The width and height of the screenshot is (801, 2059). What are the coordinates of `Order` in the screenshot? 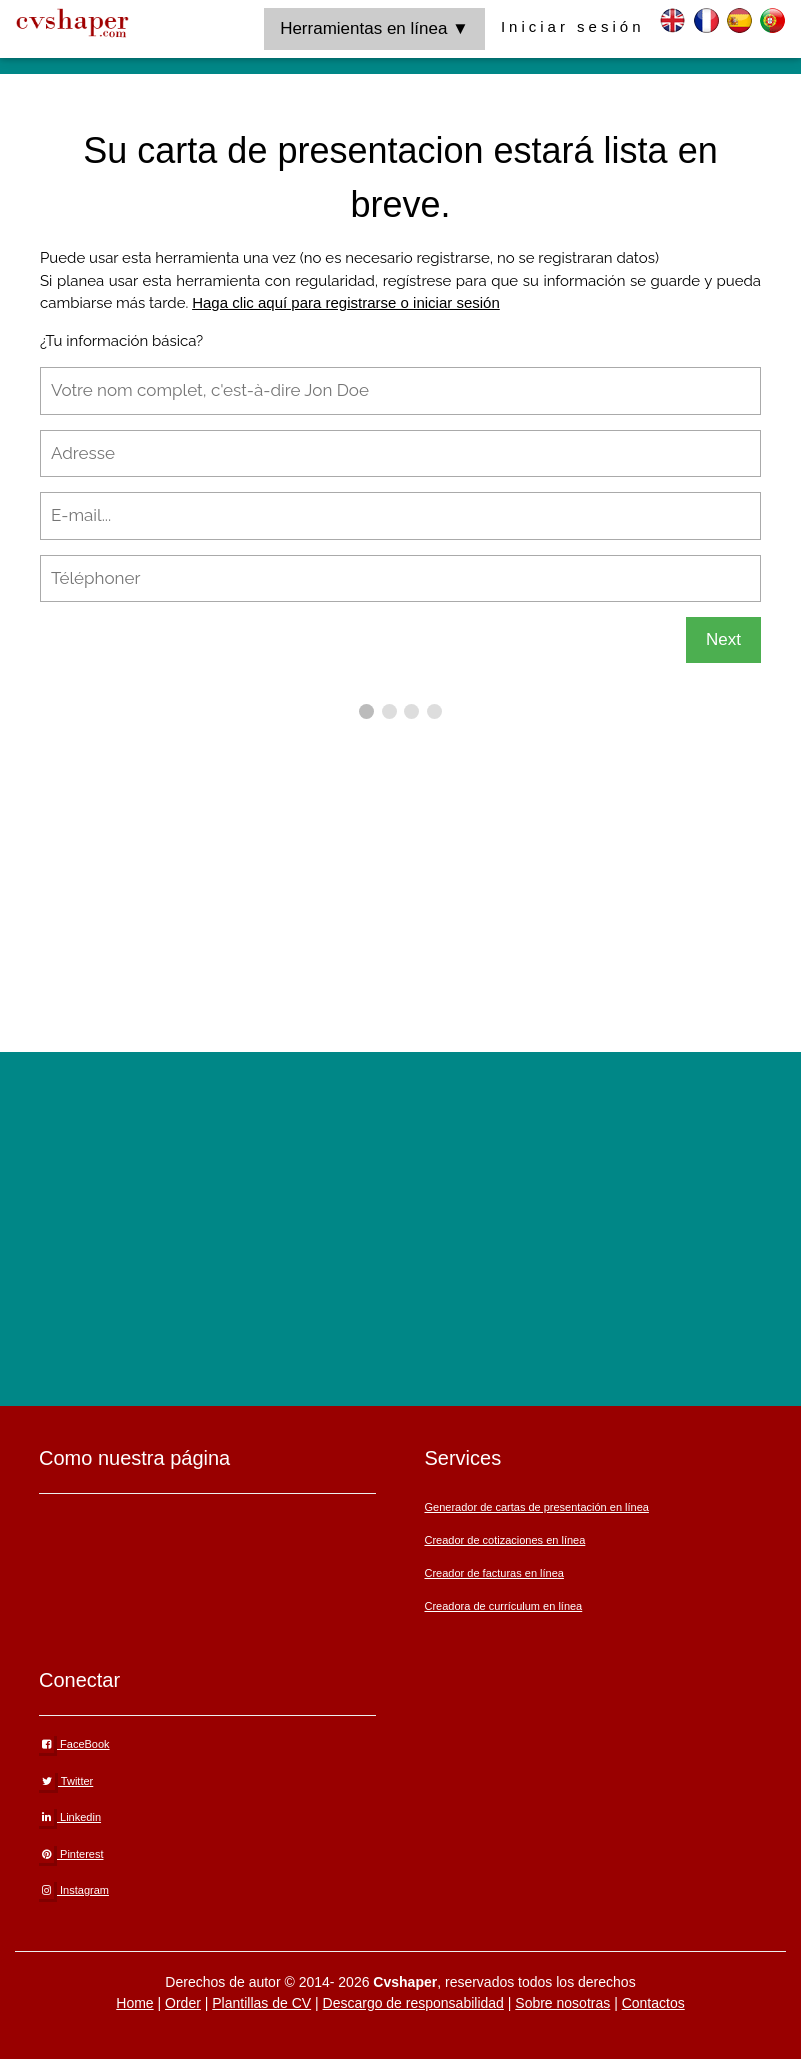 It's located at (183, 2003).